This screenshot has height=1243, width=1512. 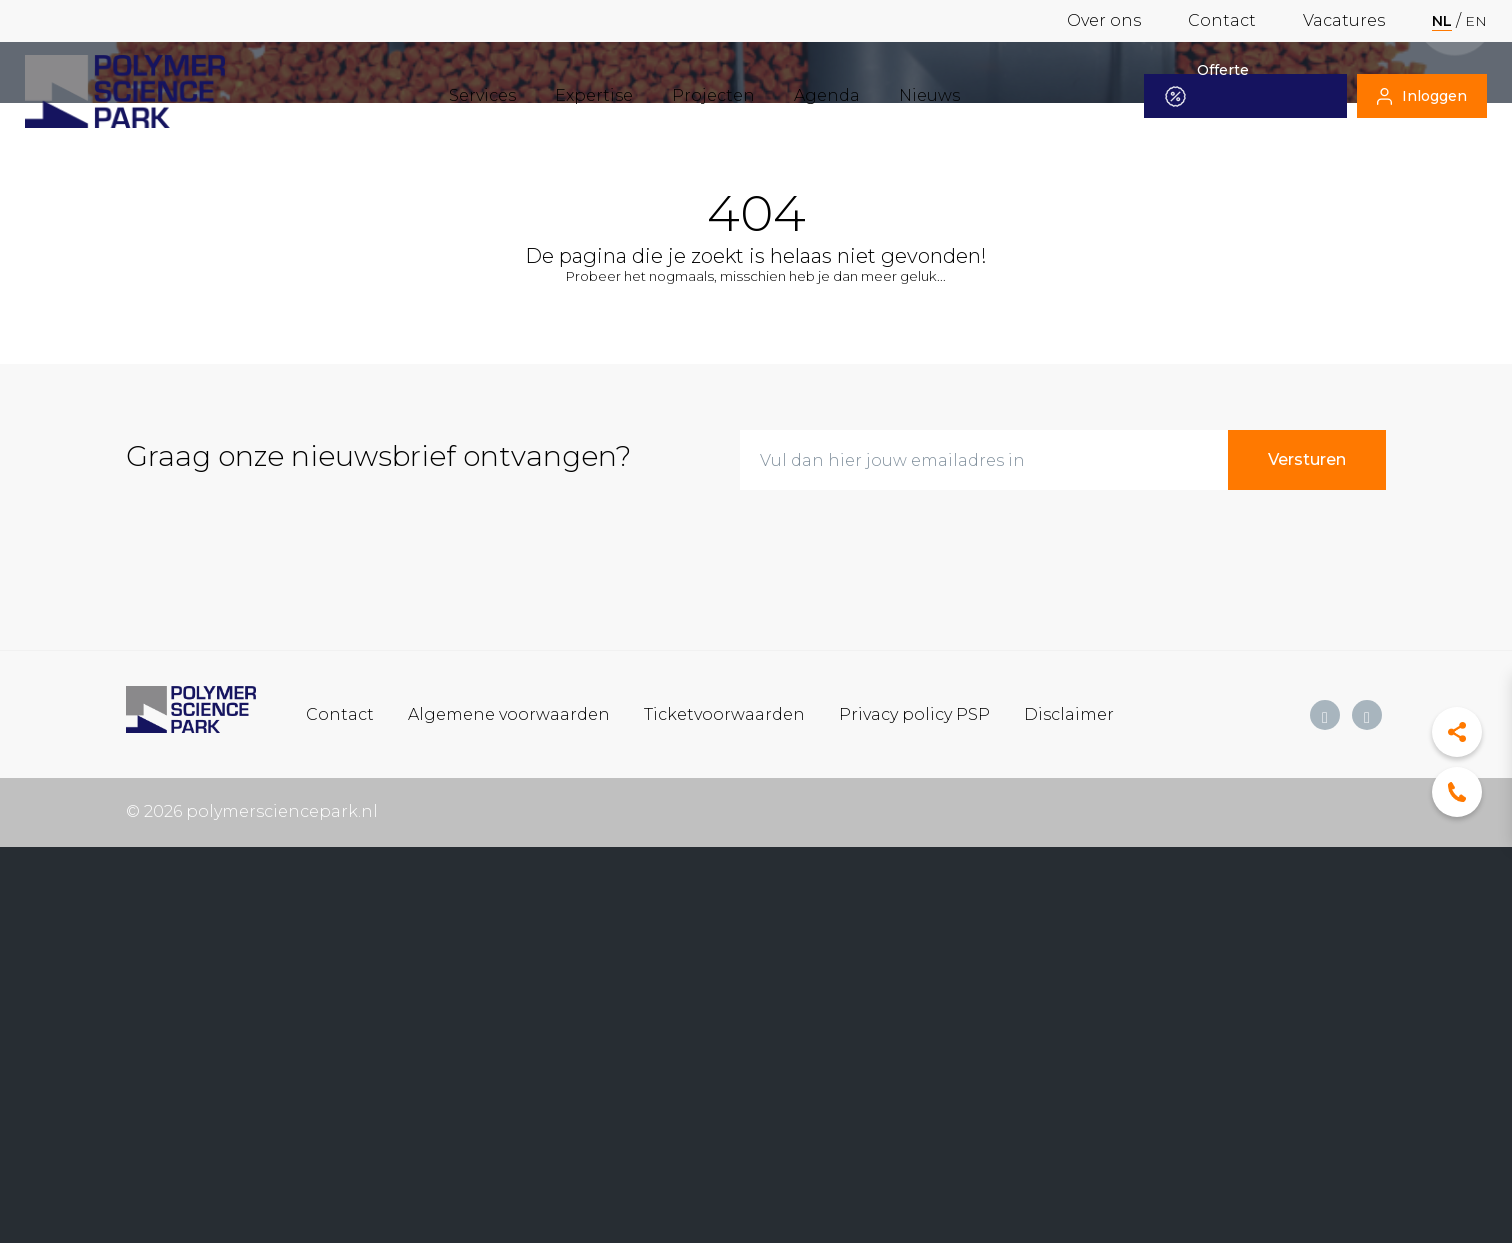 I want to click on Agenda, so click(x=827, y=95).